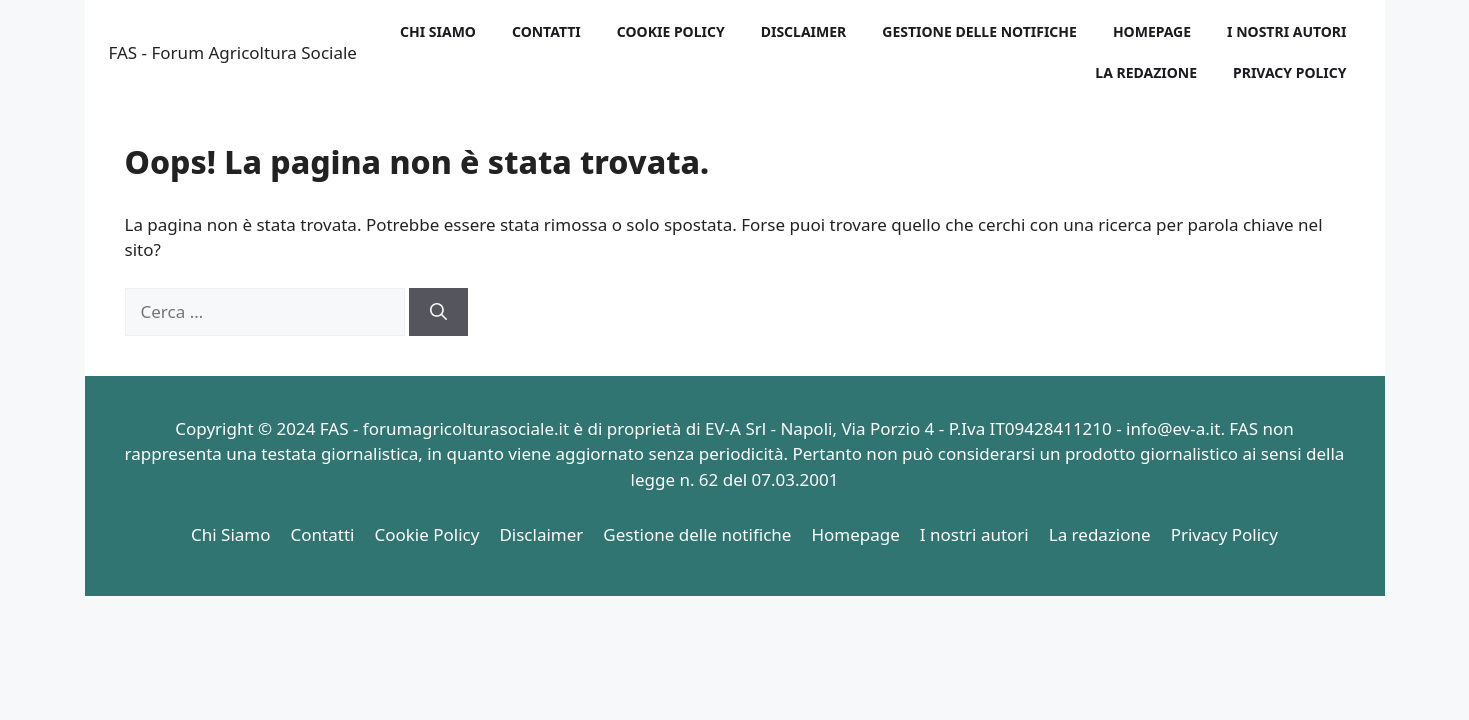 This screenshot has width=1469, height=720. What do you see at coordinates (546, 31) in the screenshot?
I see `Contatti` at bounding box center [546, 31].